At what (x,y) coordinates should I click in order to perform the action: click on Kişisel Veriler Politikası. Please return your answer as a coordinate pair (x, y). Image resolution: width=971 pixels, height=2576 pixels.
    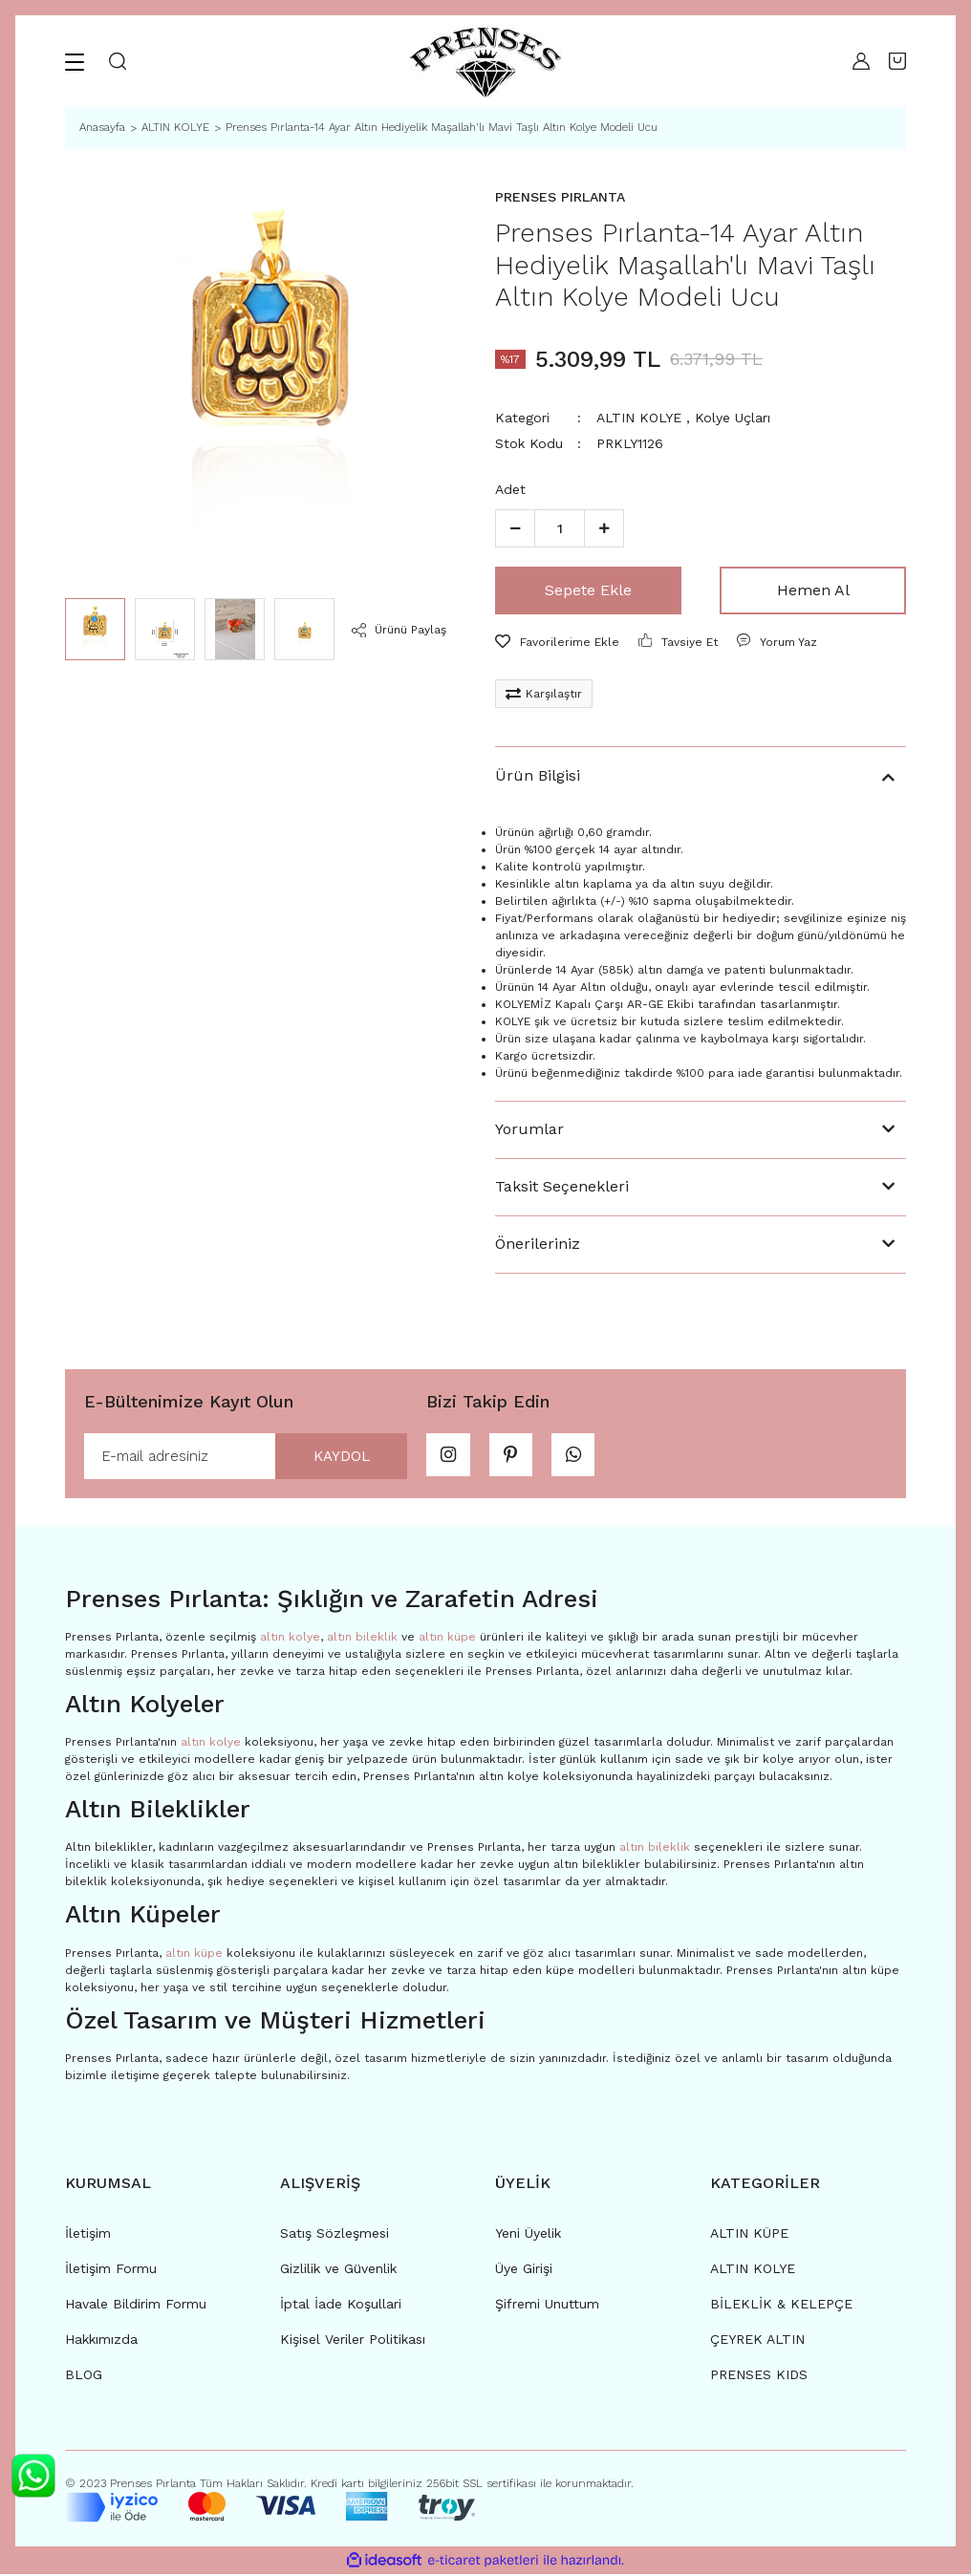
    Looking at the image, I should click on (352, 2341).